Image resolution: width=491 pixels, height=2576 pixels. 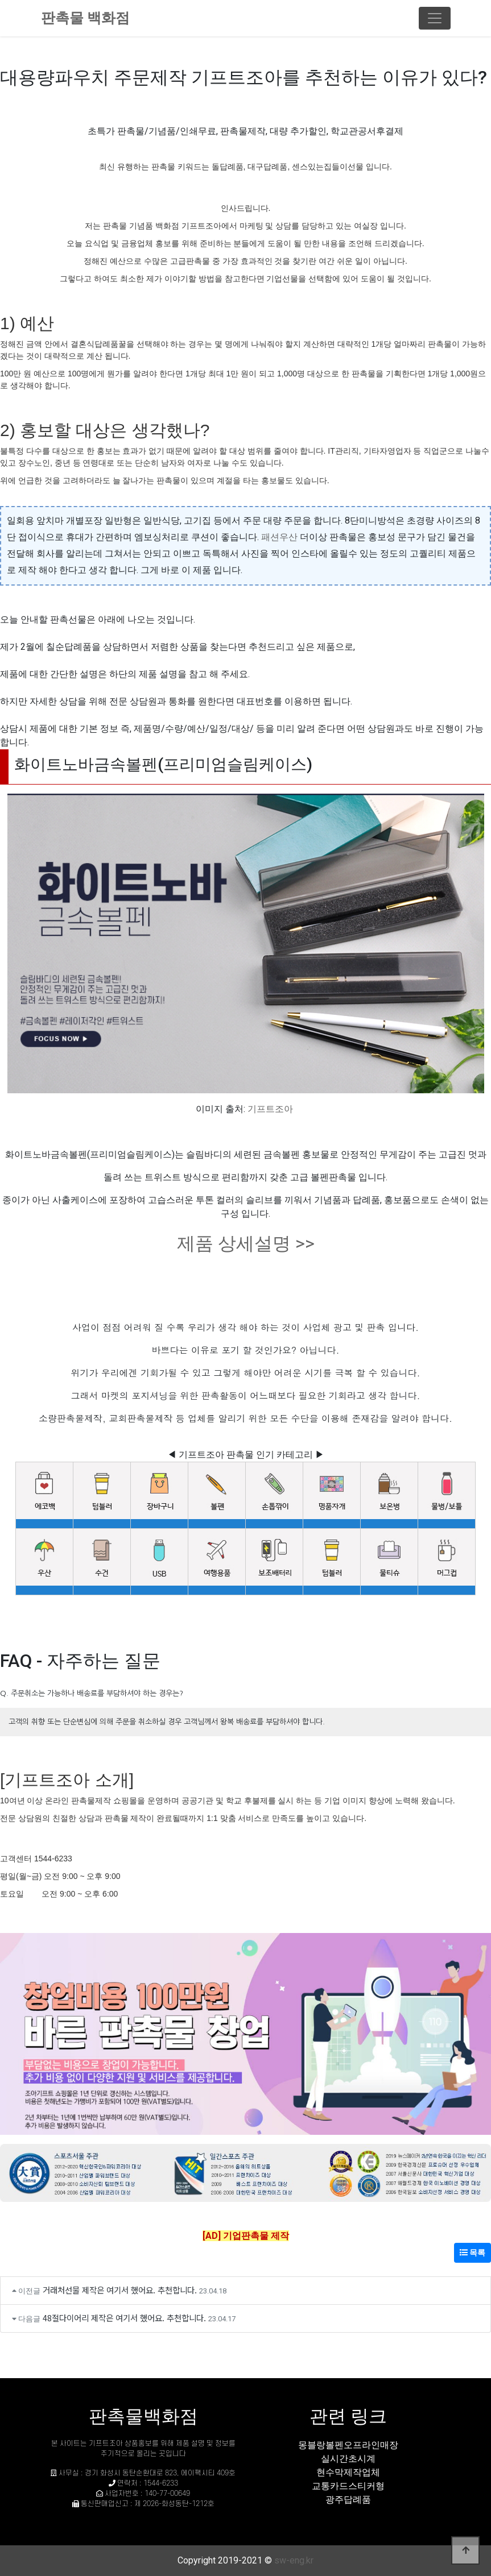 I want to click on [Toggle navigation], so click(x=435, y=18).